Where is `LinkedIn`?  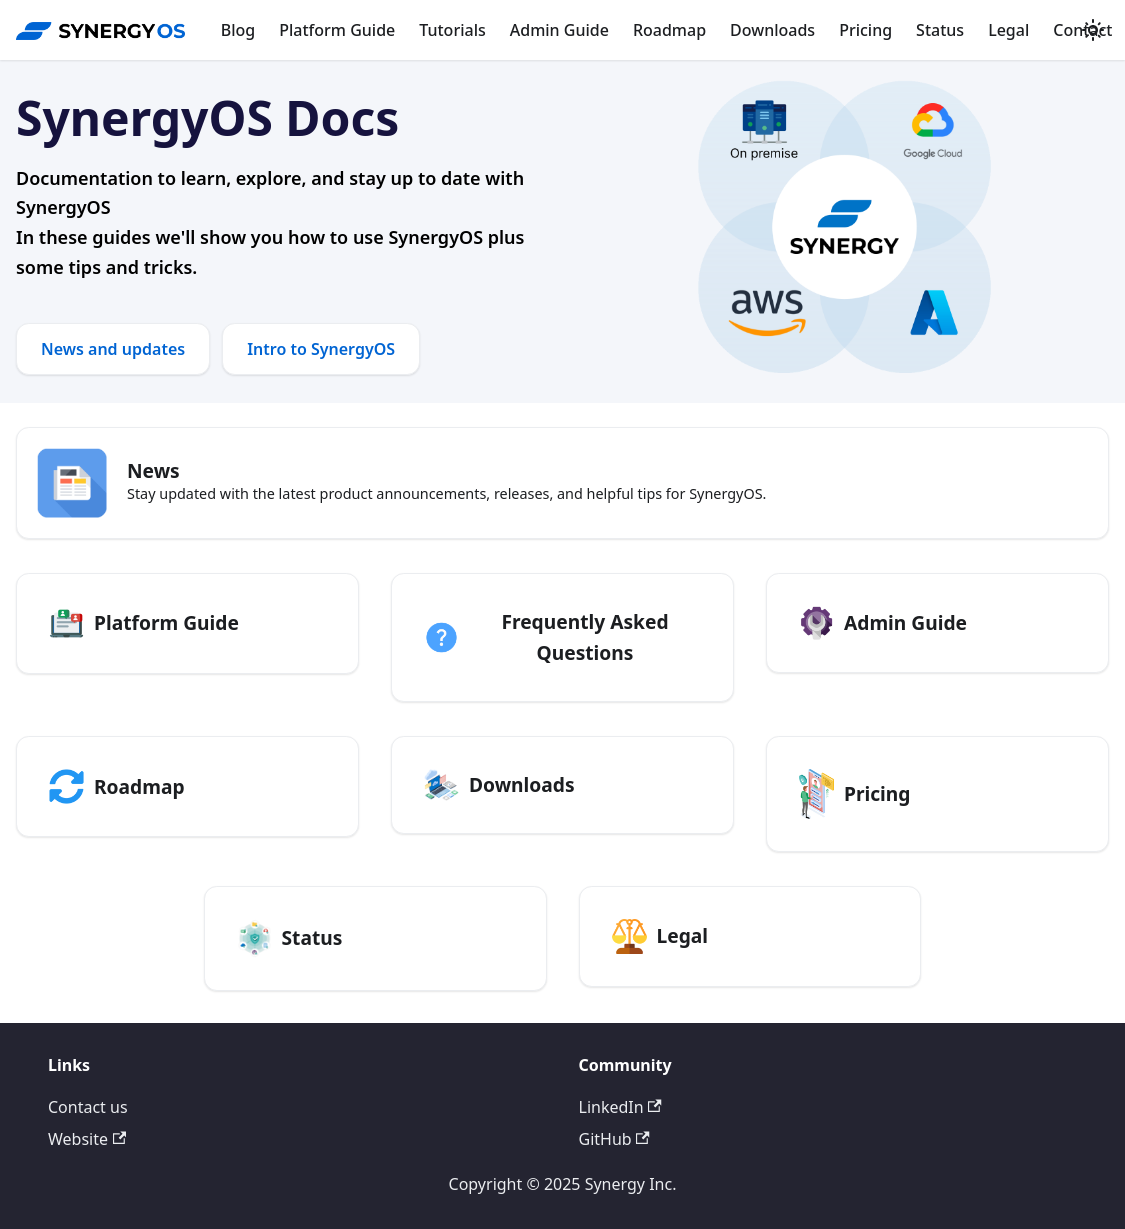 LinkedIn is located at coordinates (620, 1107).